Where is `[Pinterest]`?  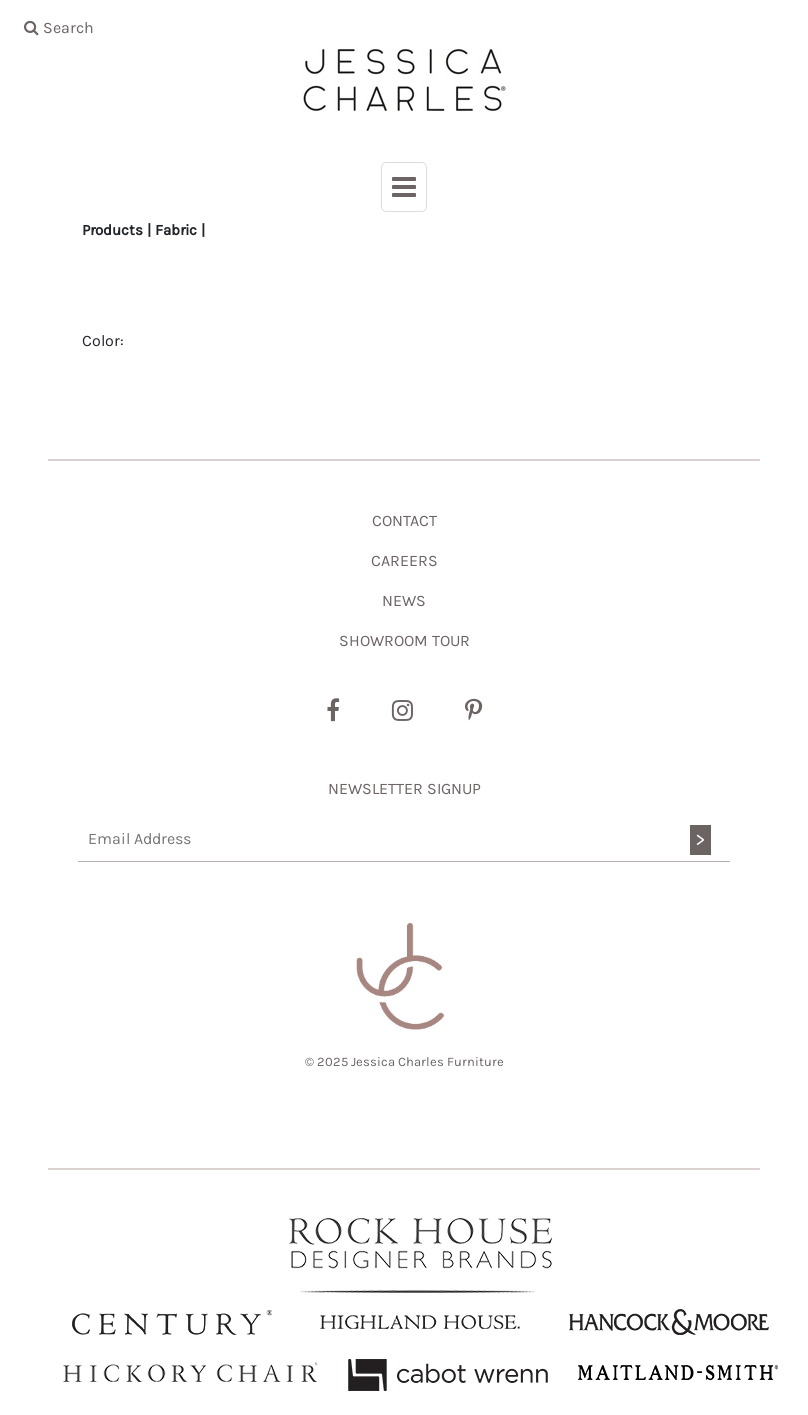 [Pinterest] is located at coordinates (473, 711).